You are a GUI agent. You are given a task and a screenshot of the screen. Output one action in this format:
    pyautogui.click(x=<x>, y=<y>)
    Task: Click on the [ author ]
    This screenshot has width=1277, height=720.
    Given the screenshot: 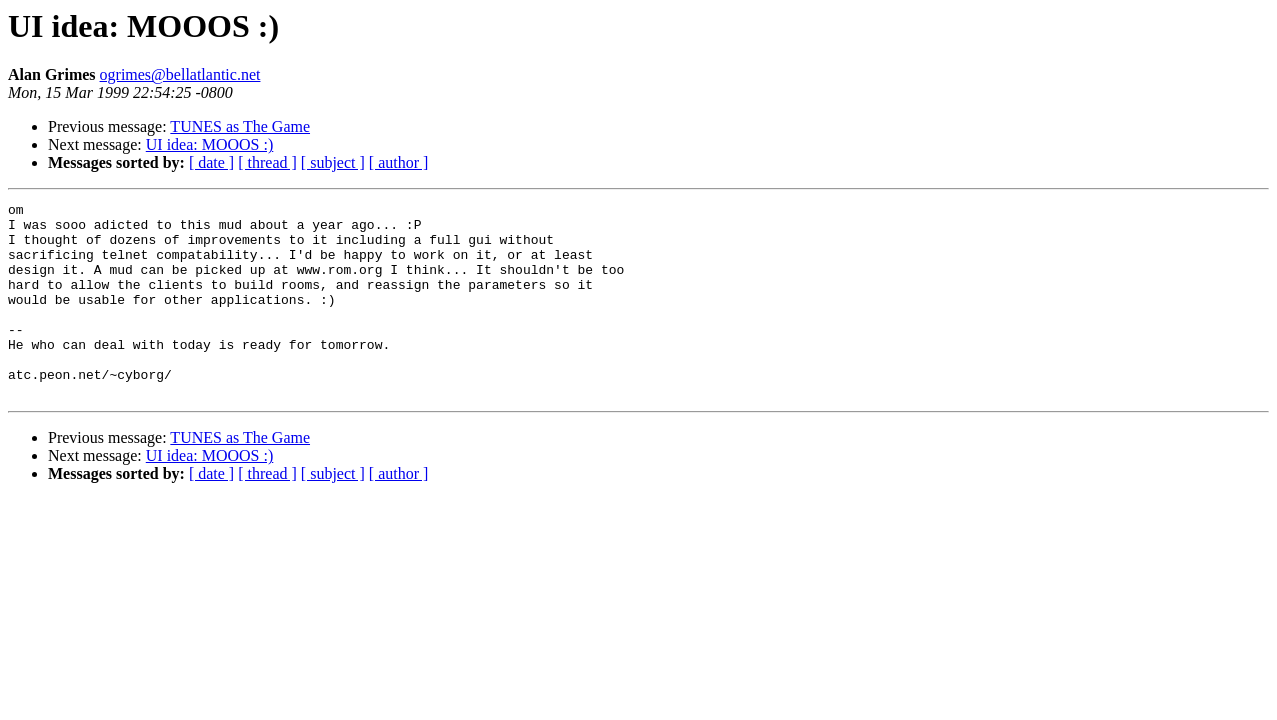 What is the action you would take?
    pyautogui.click(x=399, y=162)
    